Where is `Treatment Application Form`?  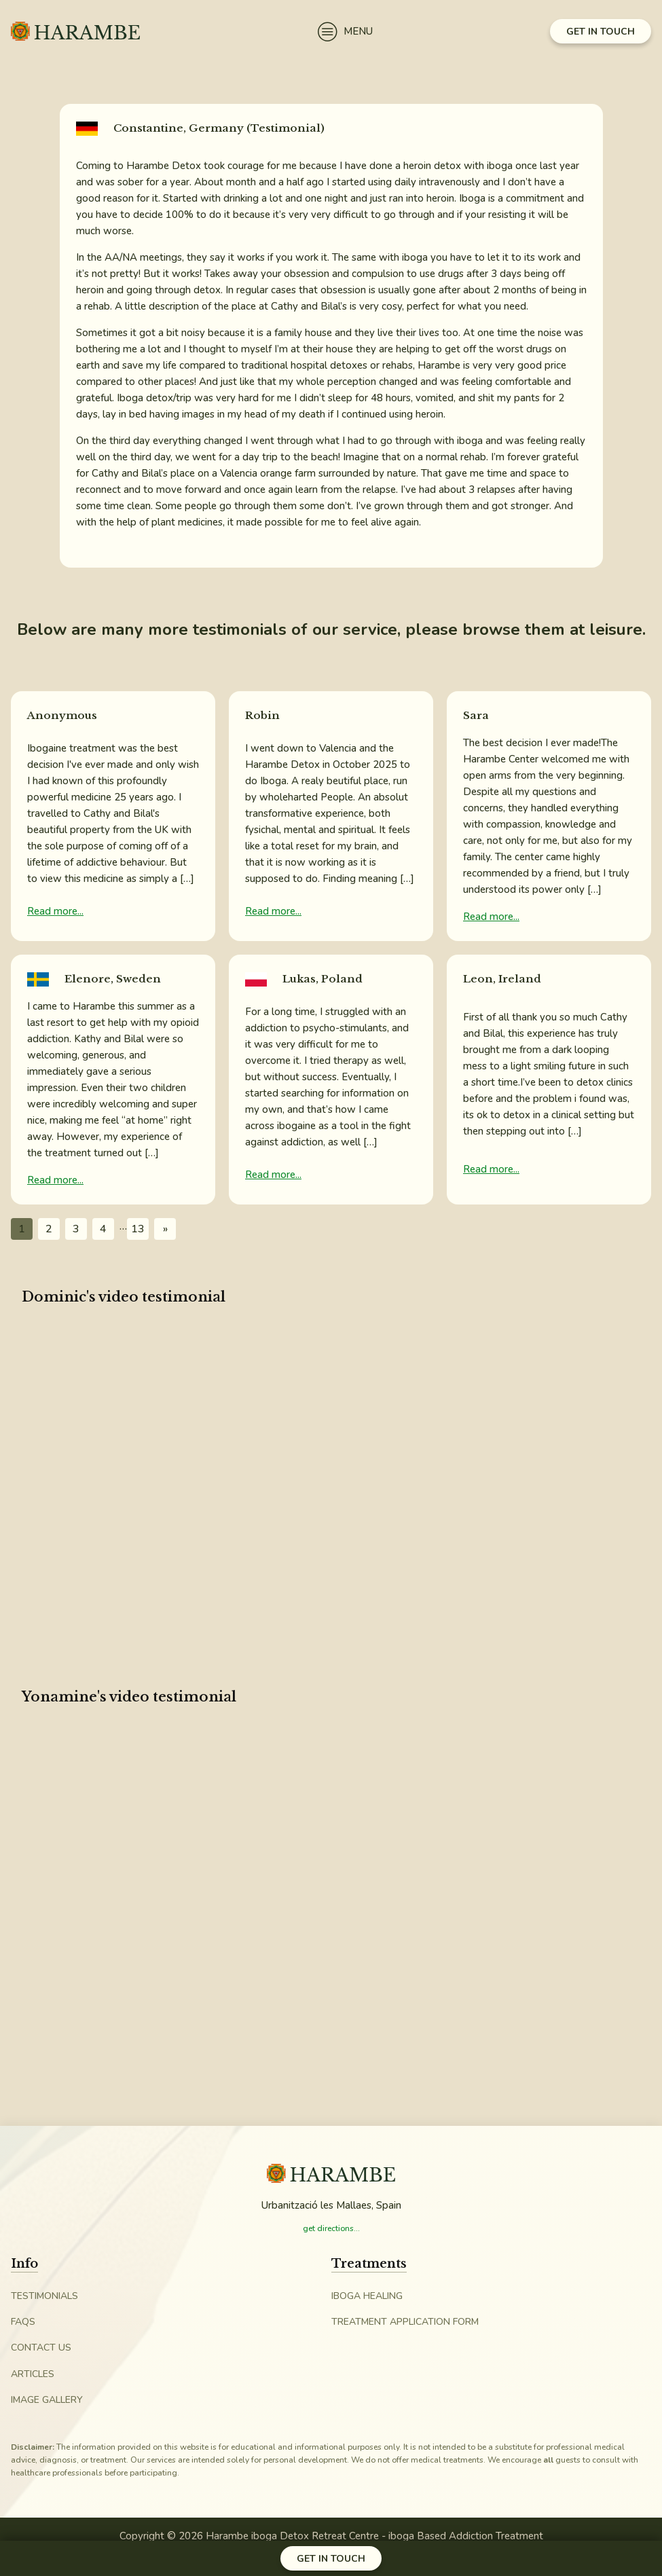 Treatment Application Form is located at coordinates (405, 2321).